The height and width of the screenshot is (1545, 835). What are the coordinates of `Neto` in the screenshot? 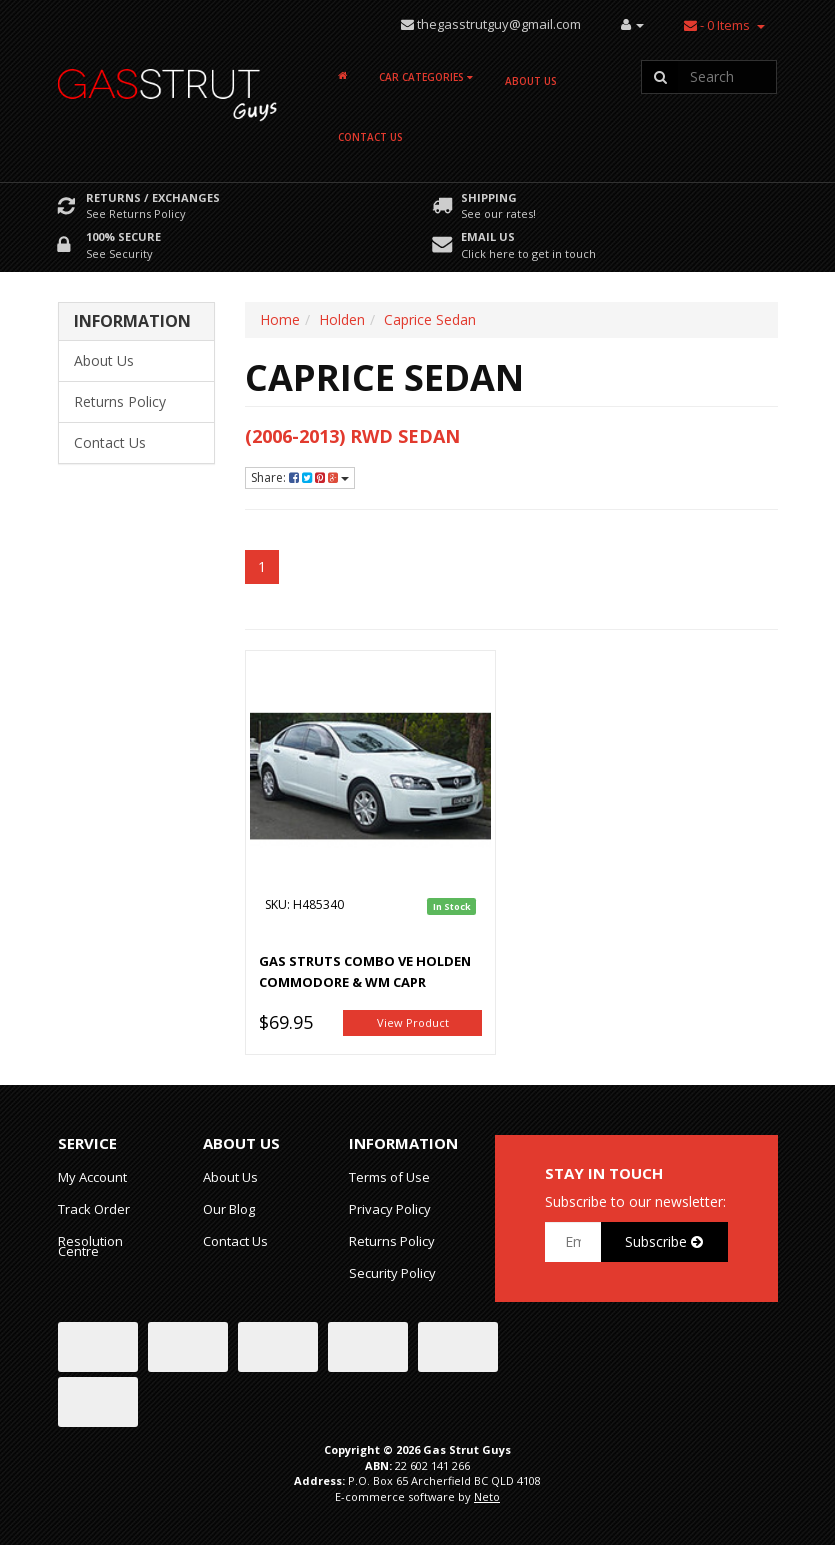 It's located at (487, 1496).